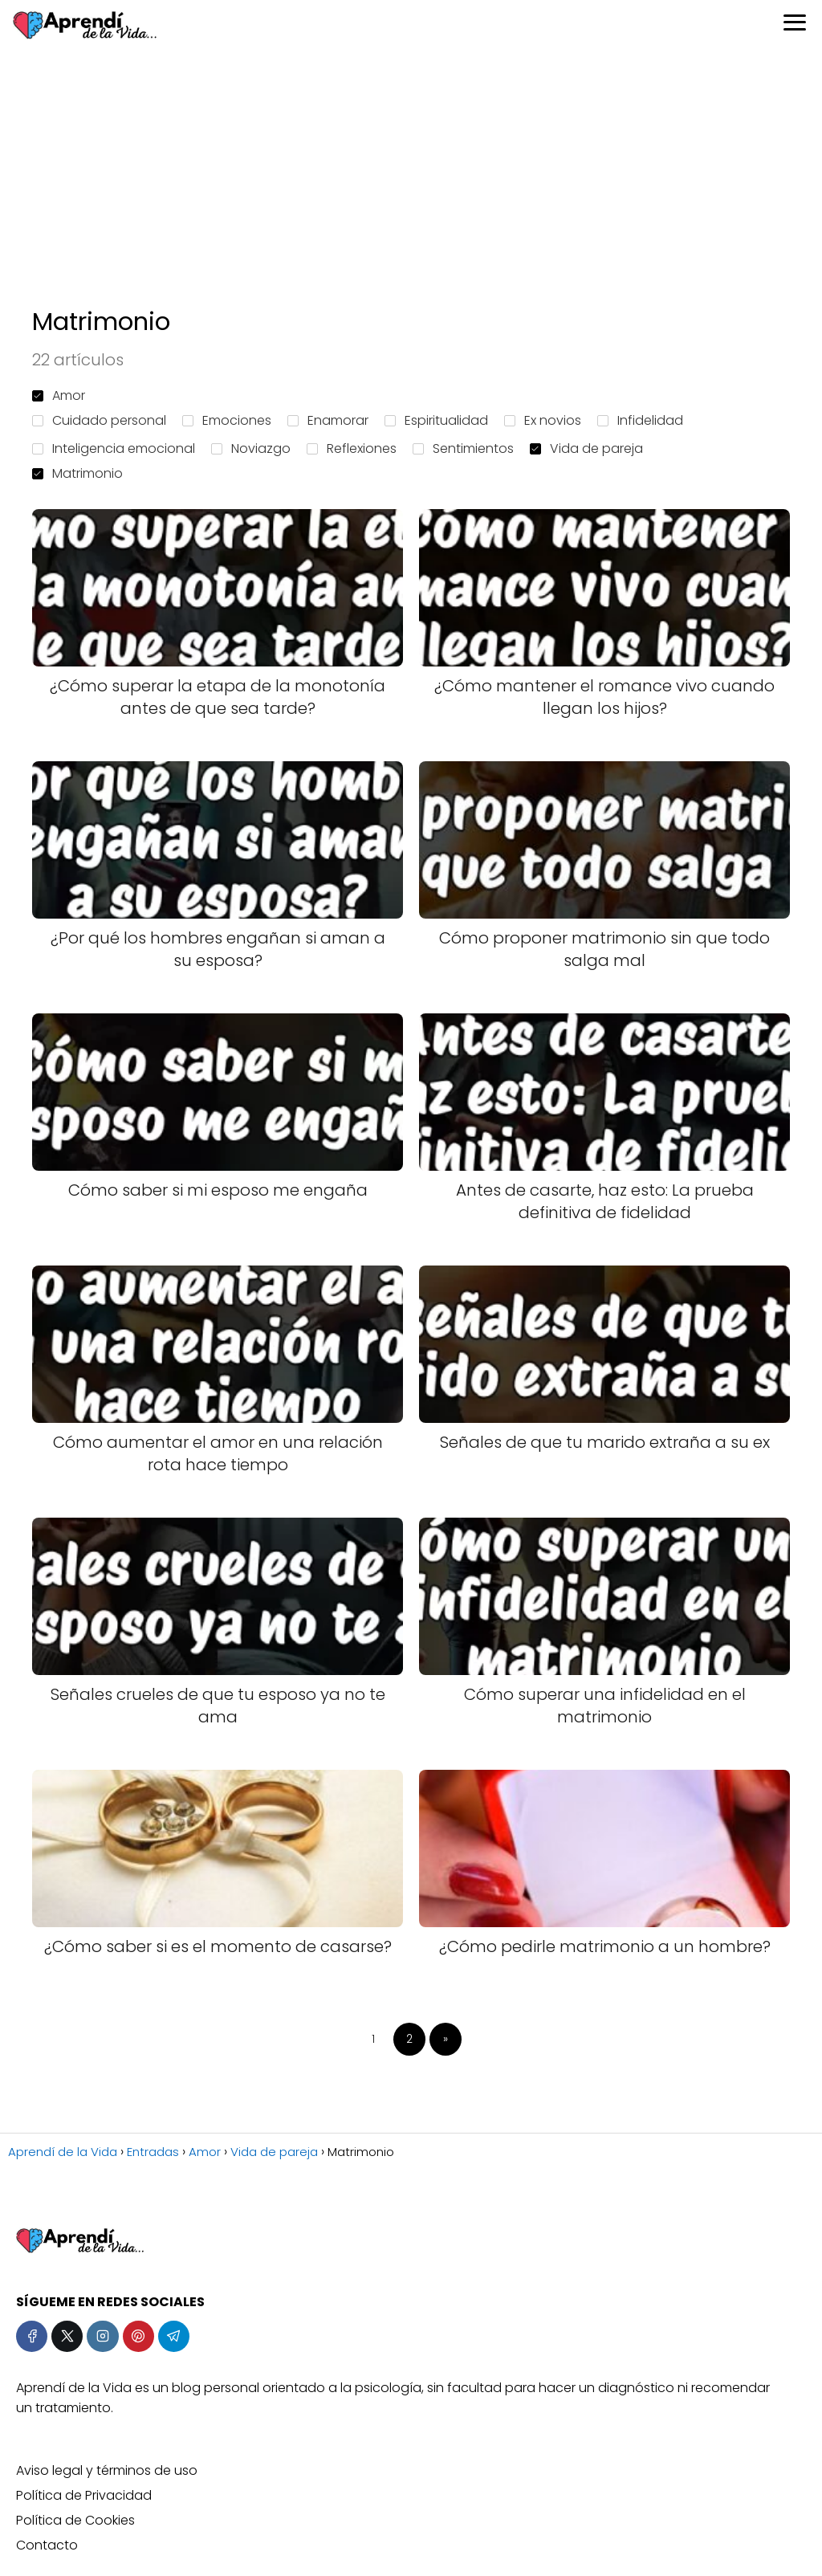 This screenshot has height=2576, width=822. Describe the element at coordinates (542, 420) in the screenshot. I see `Ex novios` at that location.